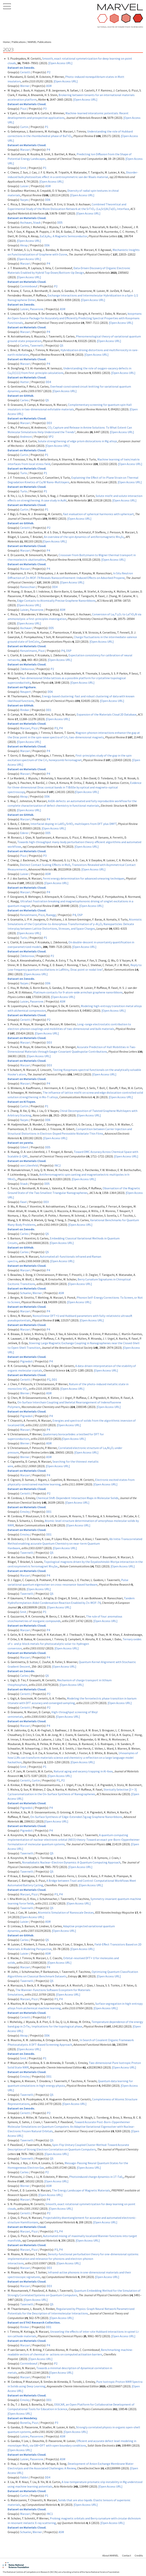 The height and width of the screenshot is (2576, 146). What do you see at coordinates (23, 168) in the screenshot?
I see `Smit` at bounding box center [23, 168].